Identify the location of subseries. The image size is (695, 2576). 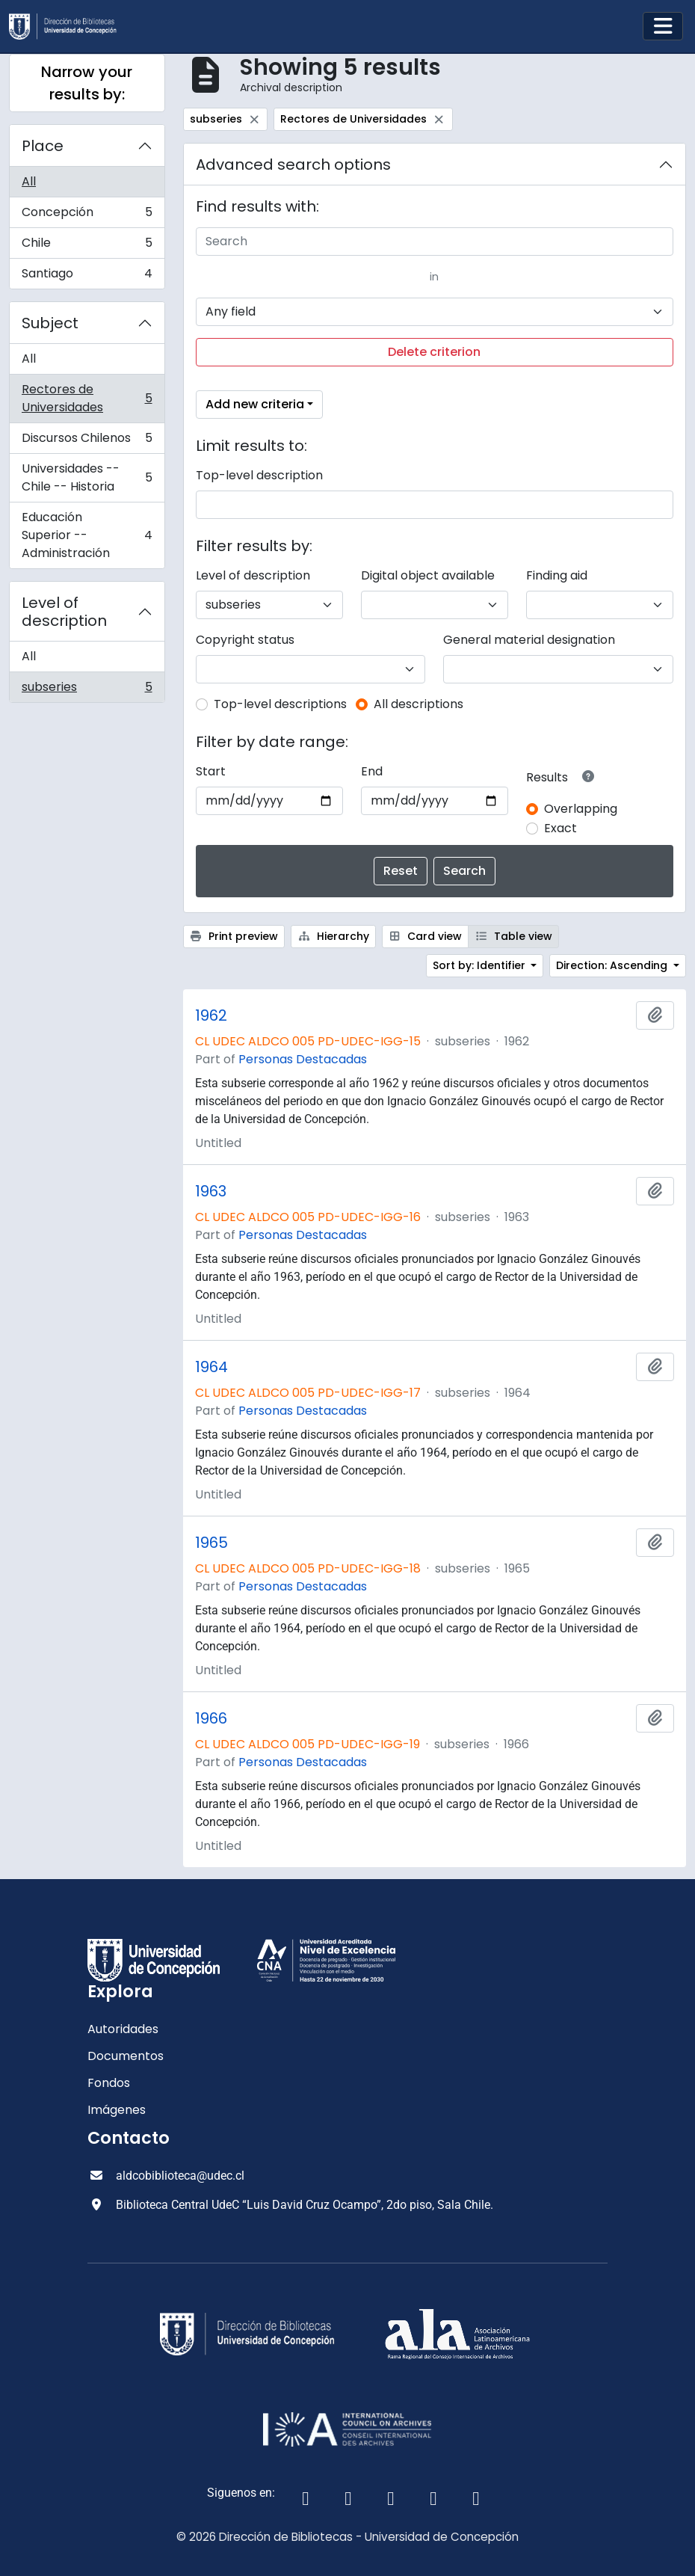
(86, 690).